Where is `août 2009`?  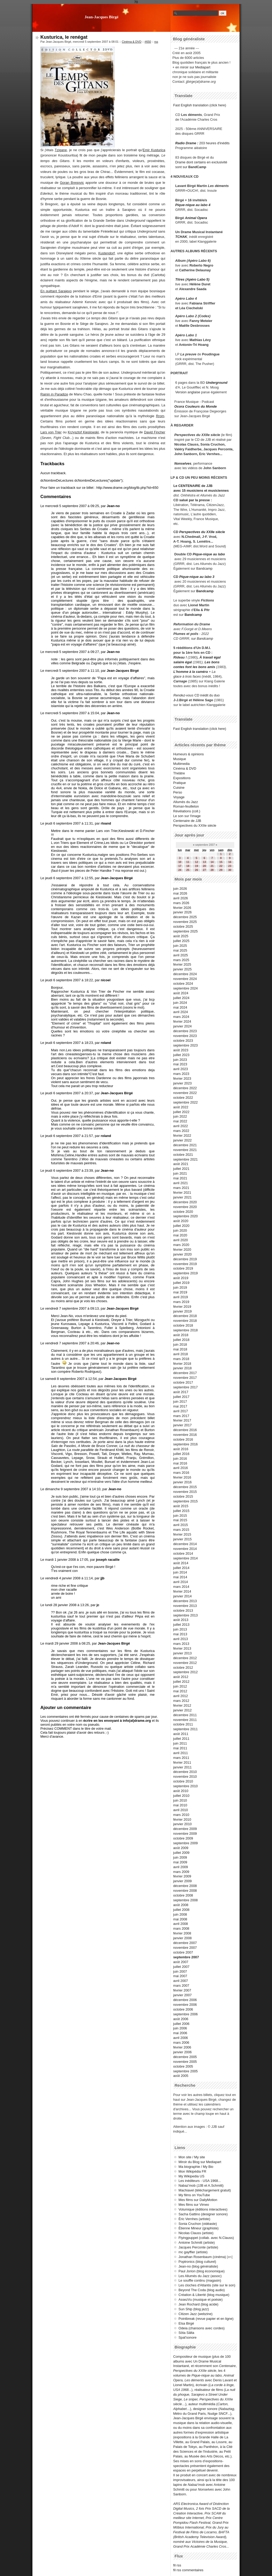 août 2009 is located at coordinates (180, 1848).